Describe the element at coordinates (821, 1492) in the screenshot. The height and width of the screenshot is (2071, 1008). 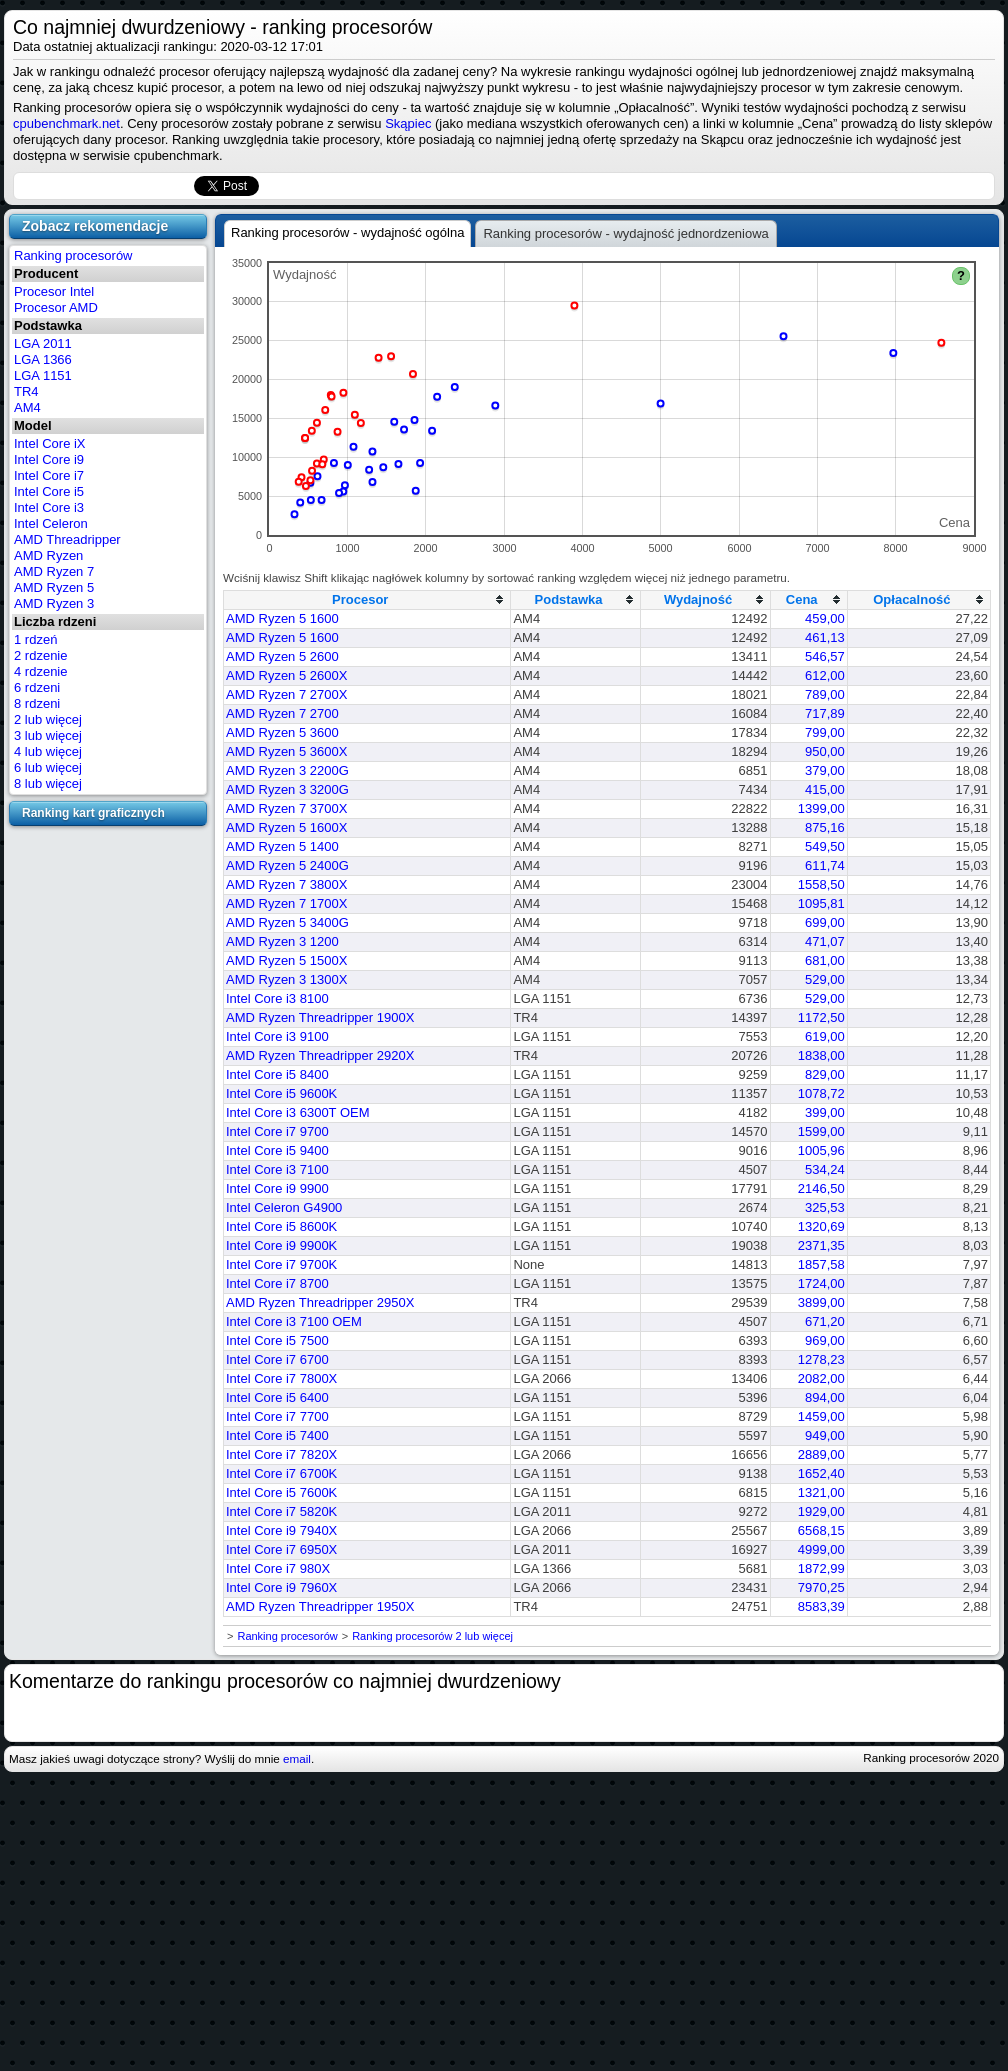
I see `1321,00` at that location.